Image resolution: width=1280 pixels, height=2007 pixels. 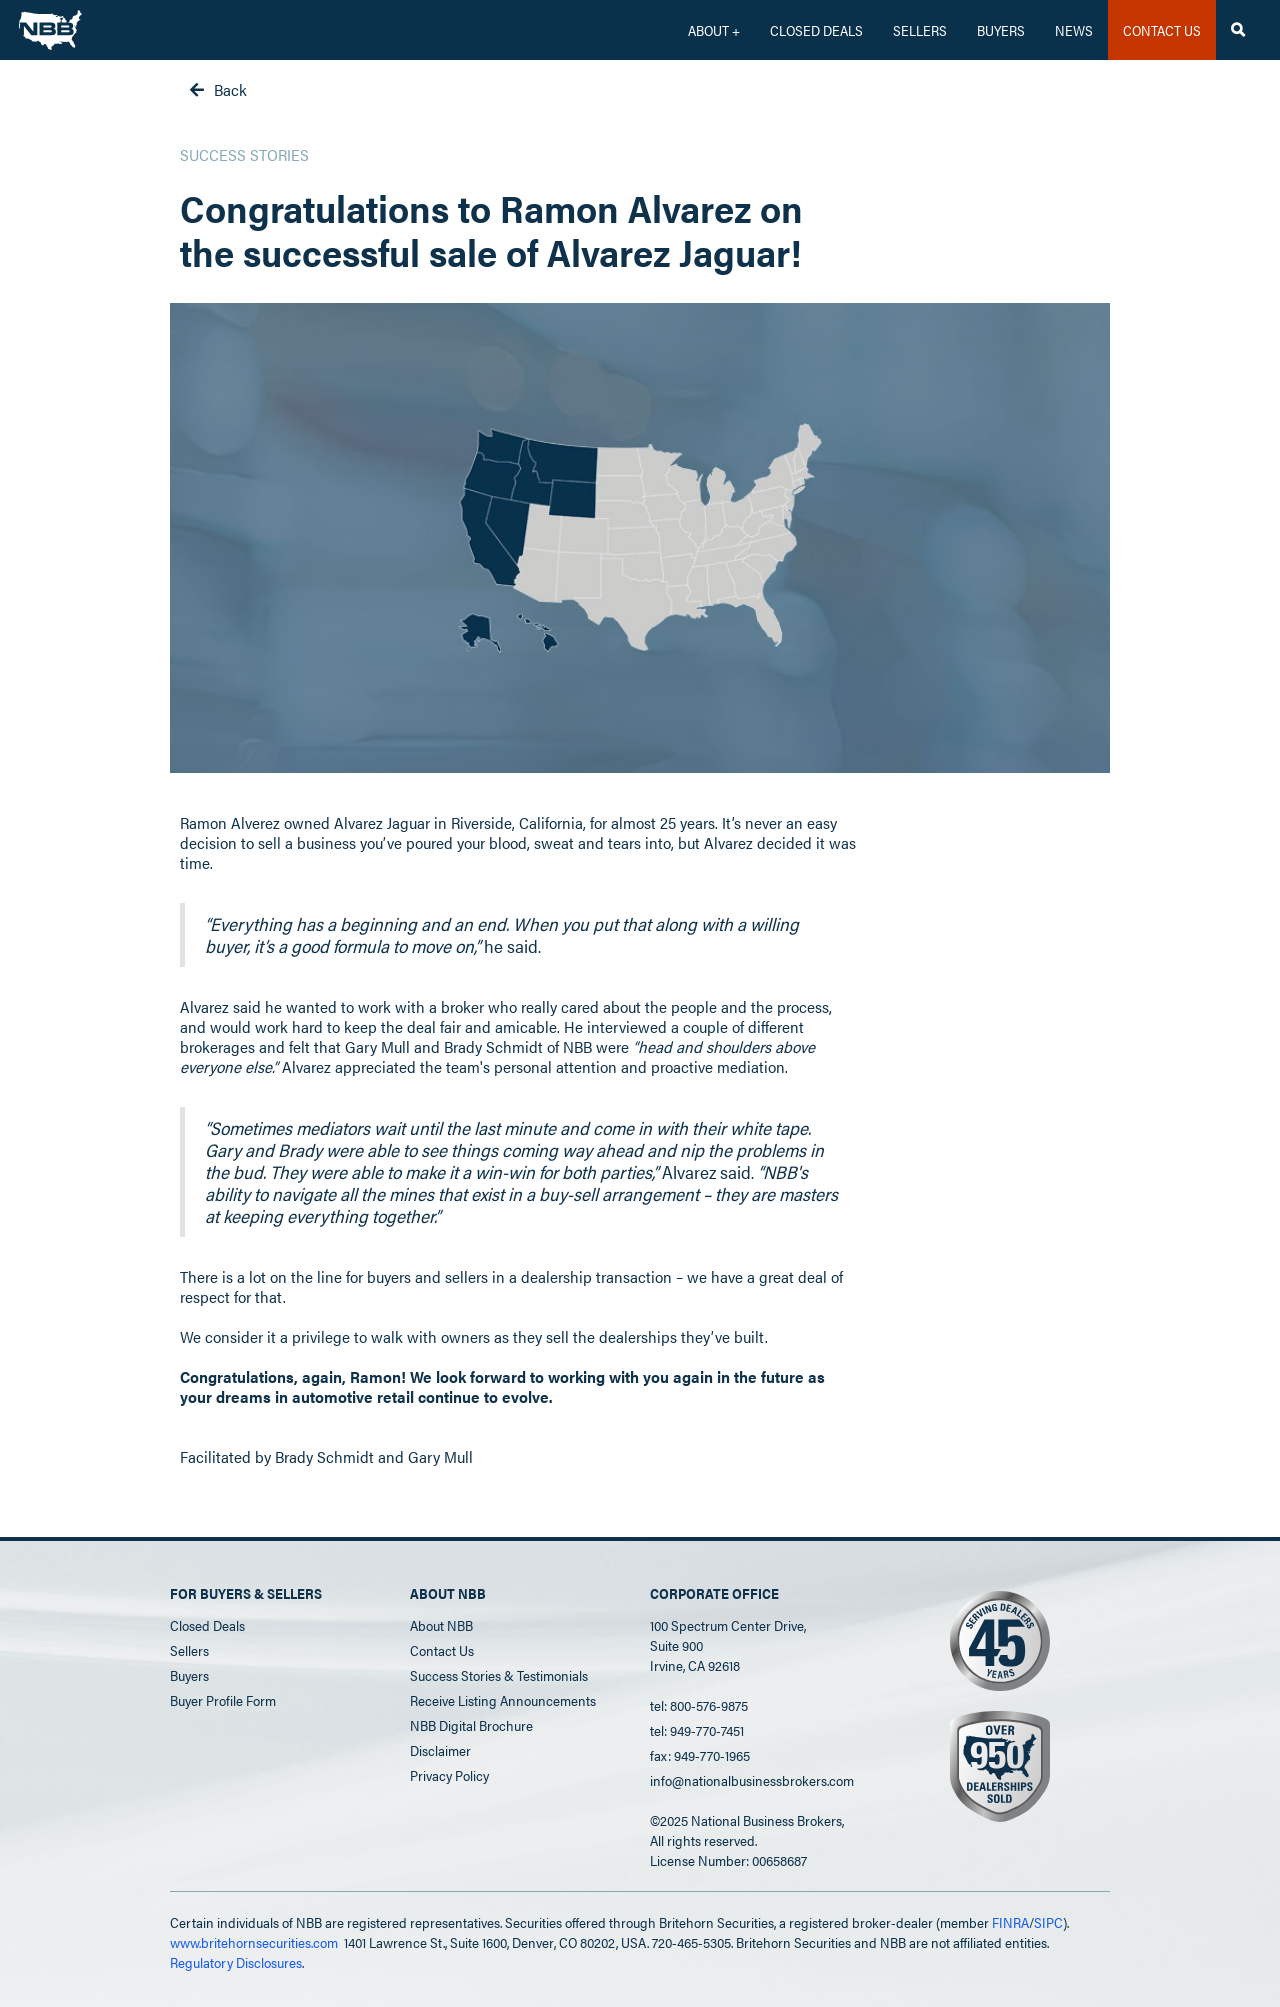 I want to click on About NBB, so click(x=441, y=1625).